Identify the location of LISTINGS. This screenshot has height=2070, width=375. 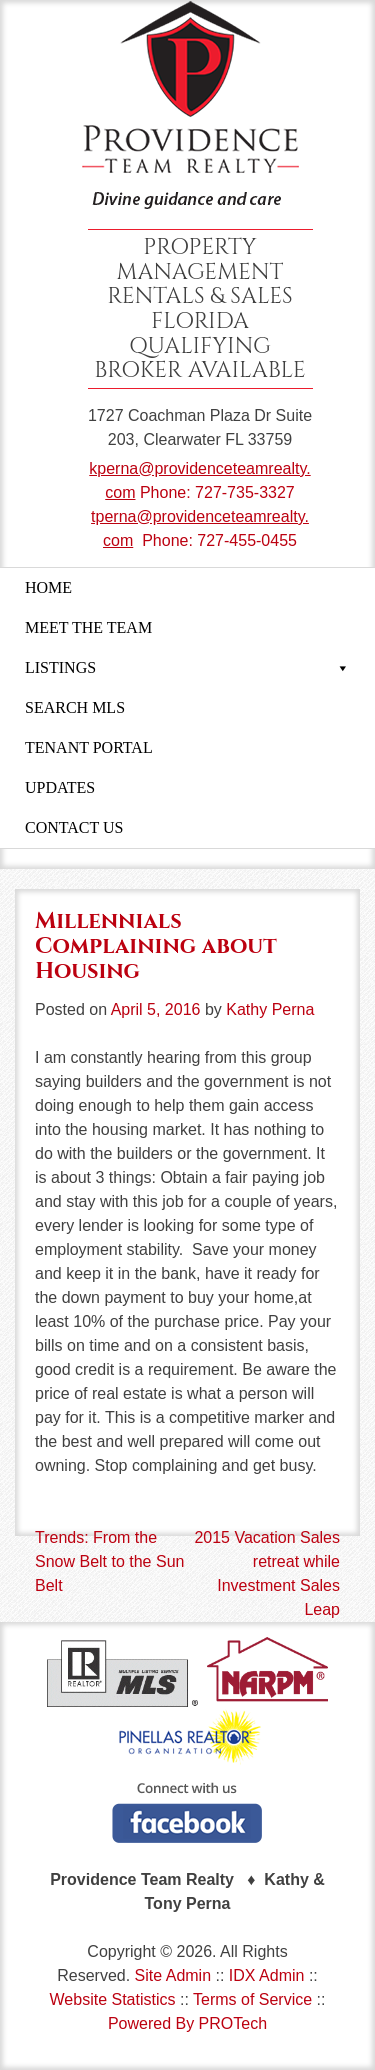
(187, 668).